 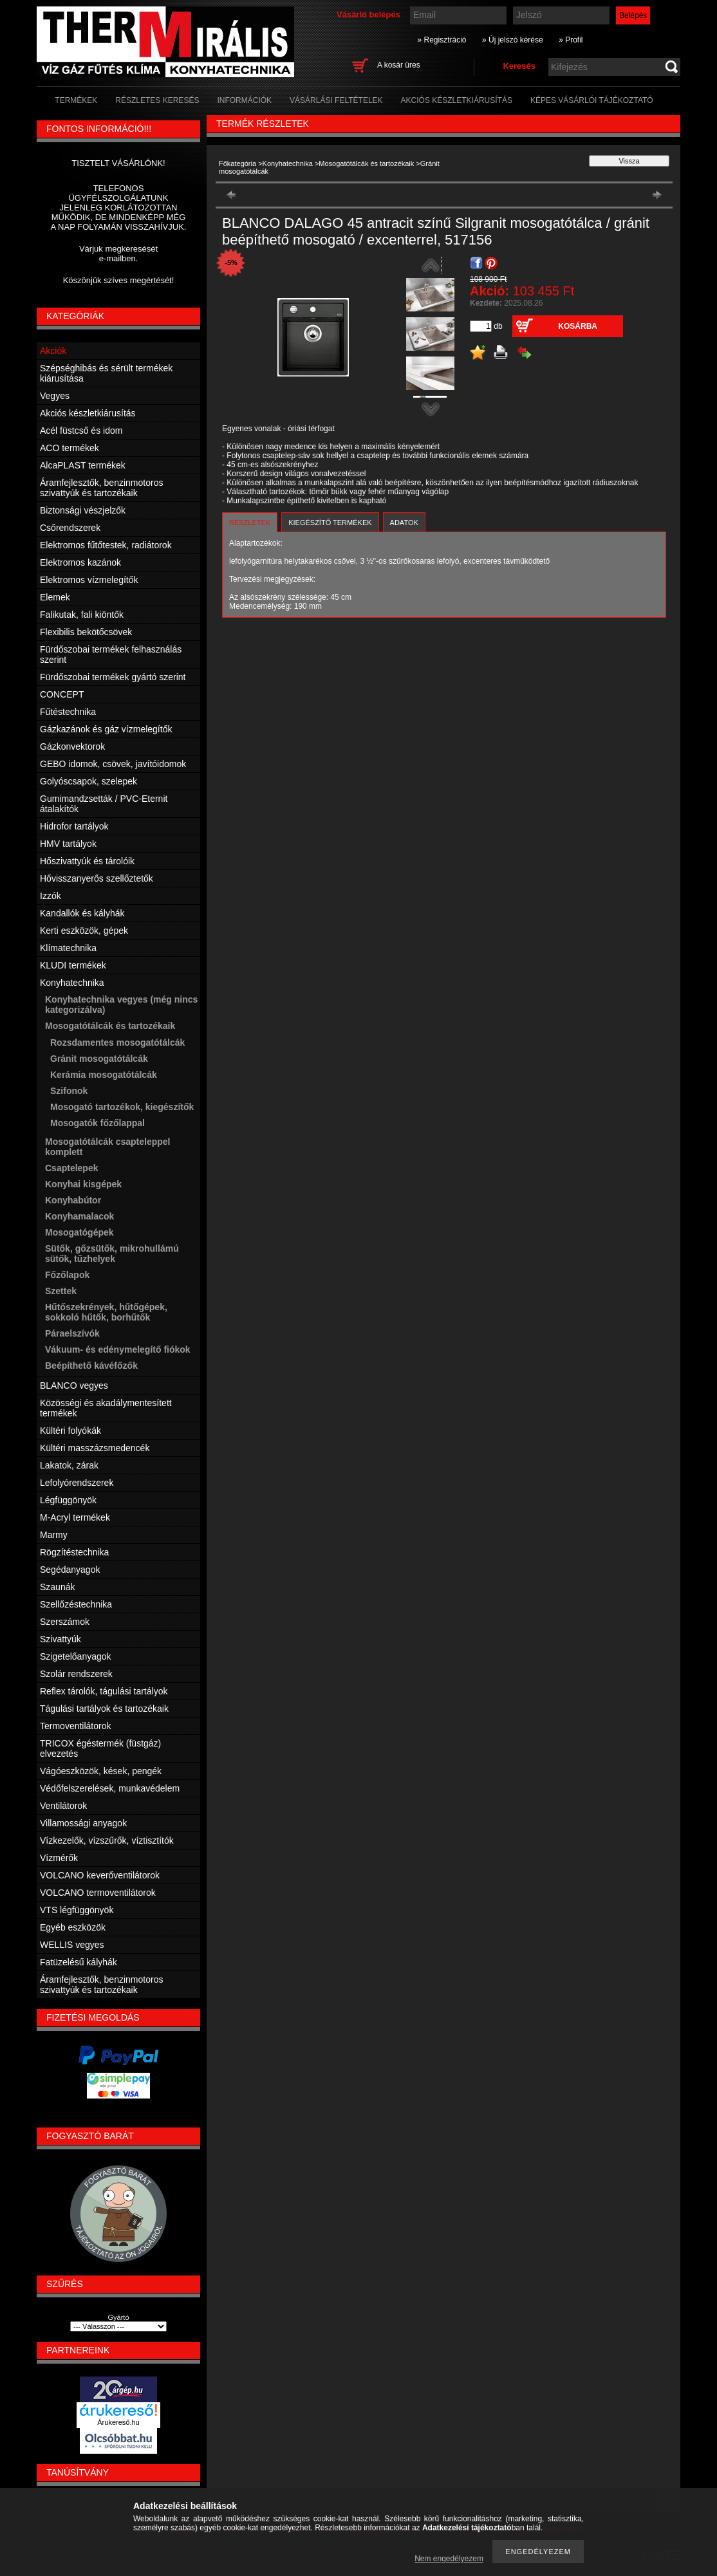 I want to click on Konyhabútor, so click(x=73, y=1200).